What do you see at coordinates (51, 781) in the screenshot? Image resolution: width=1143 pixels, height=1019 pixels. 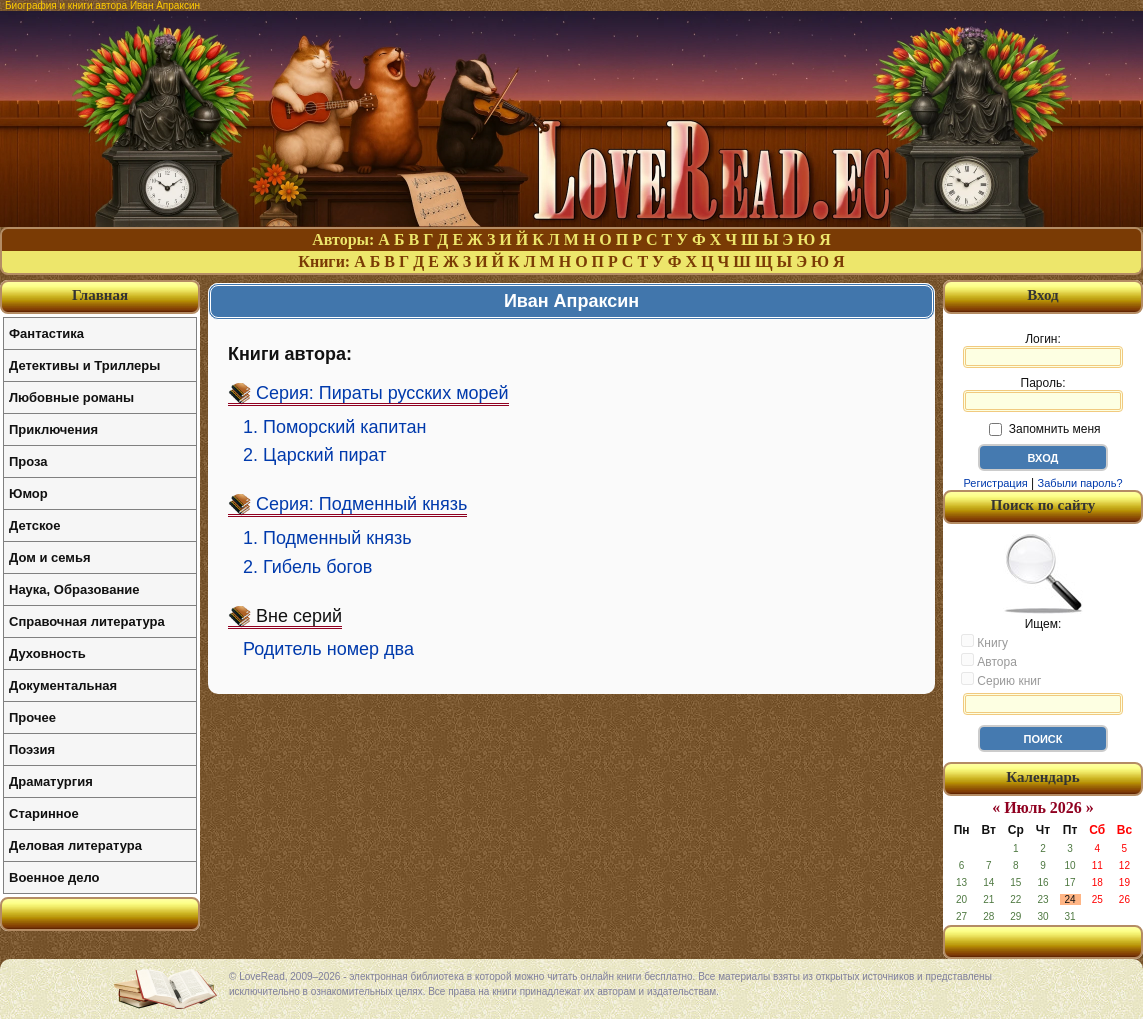 I see `Драматургия` at bounding box center [51, 781].